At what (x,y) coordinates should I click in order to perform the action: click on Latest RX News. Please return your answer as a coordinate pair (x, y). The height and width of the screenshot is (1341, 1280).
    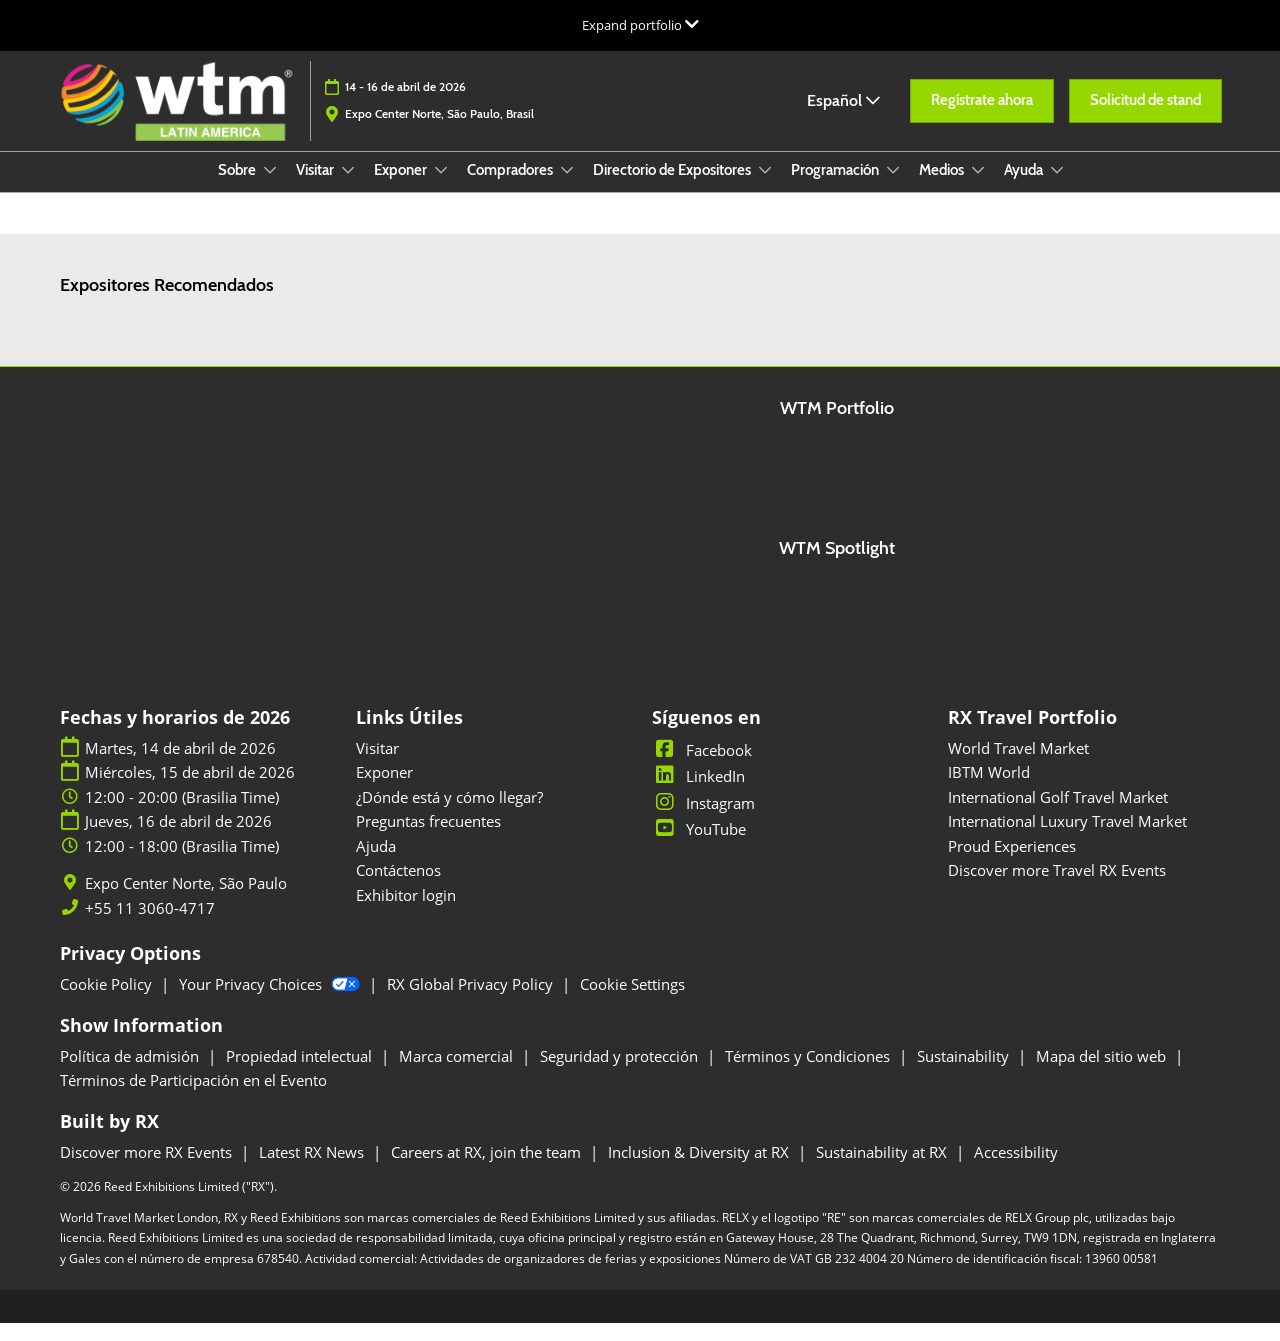
    Looking at the image, I should click on (313, 1170).